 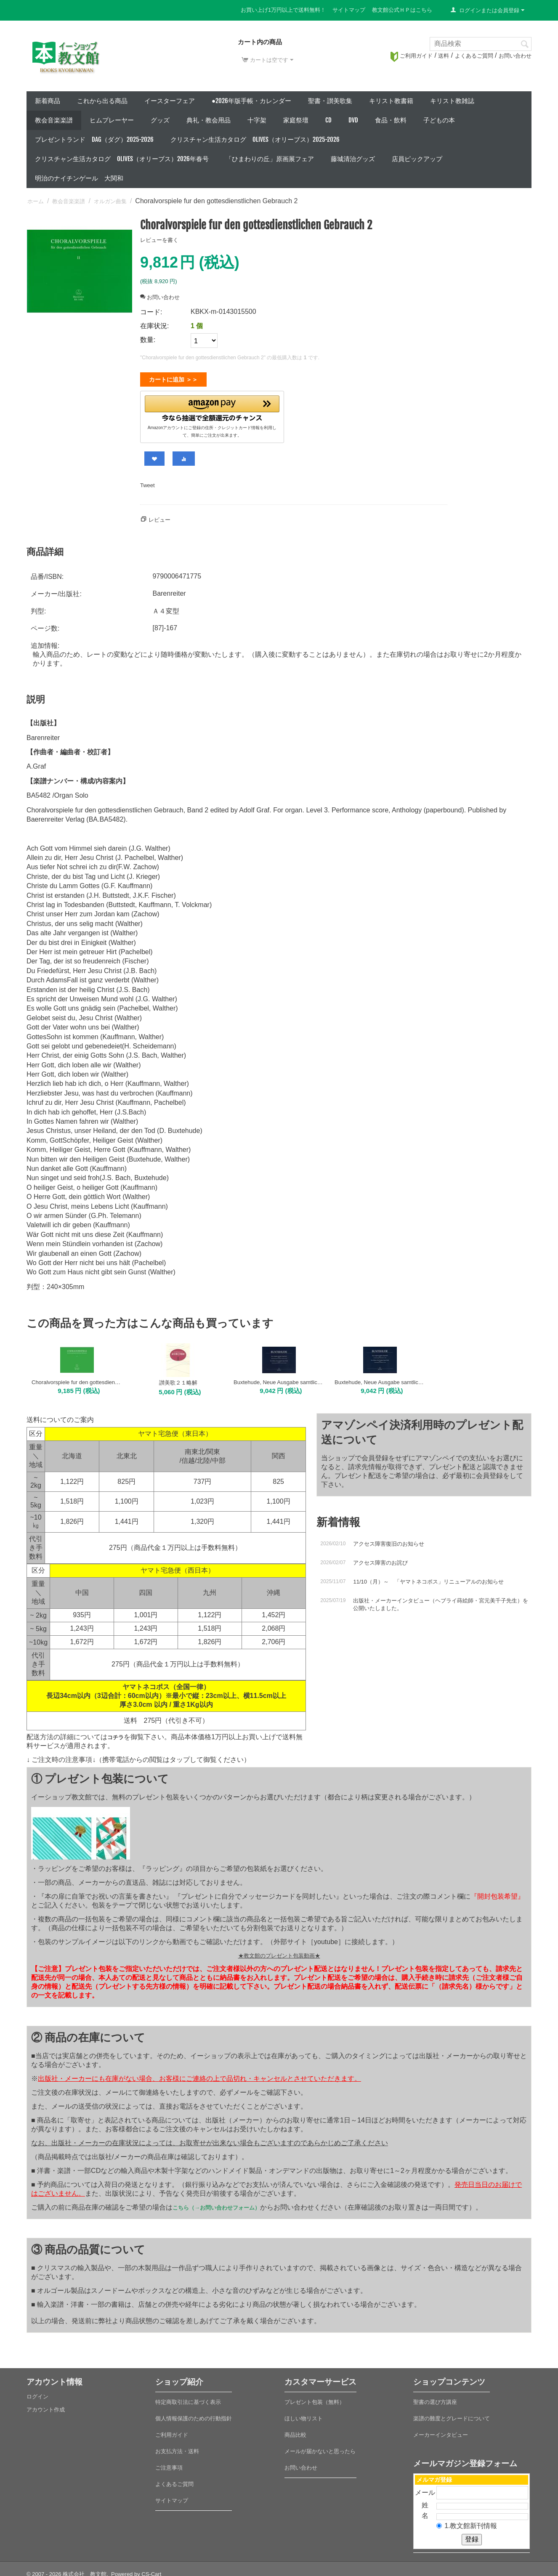 What do you see at coordinates (178, 1379) in the screenshot?
I see `讃美歌２１略解` at bounding box center [178, 1379].